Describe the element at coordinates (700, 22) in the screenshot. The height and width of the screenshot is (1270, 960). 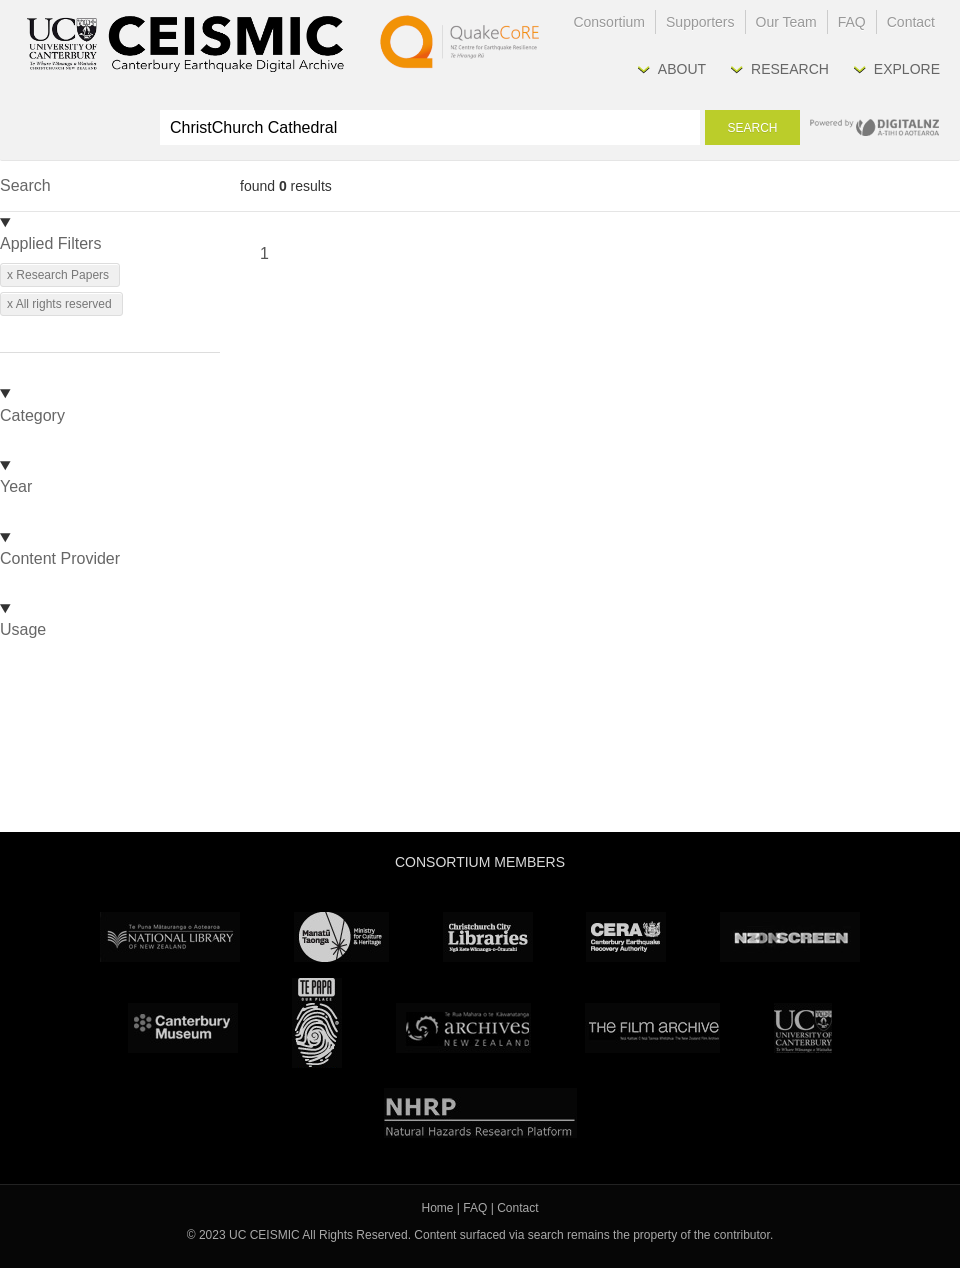
I see `Supporters` at that location.